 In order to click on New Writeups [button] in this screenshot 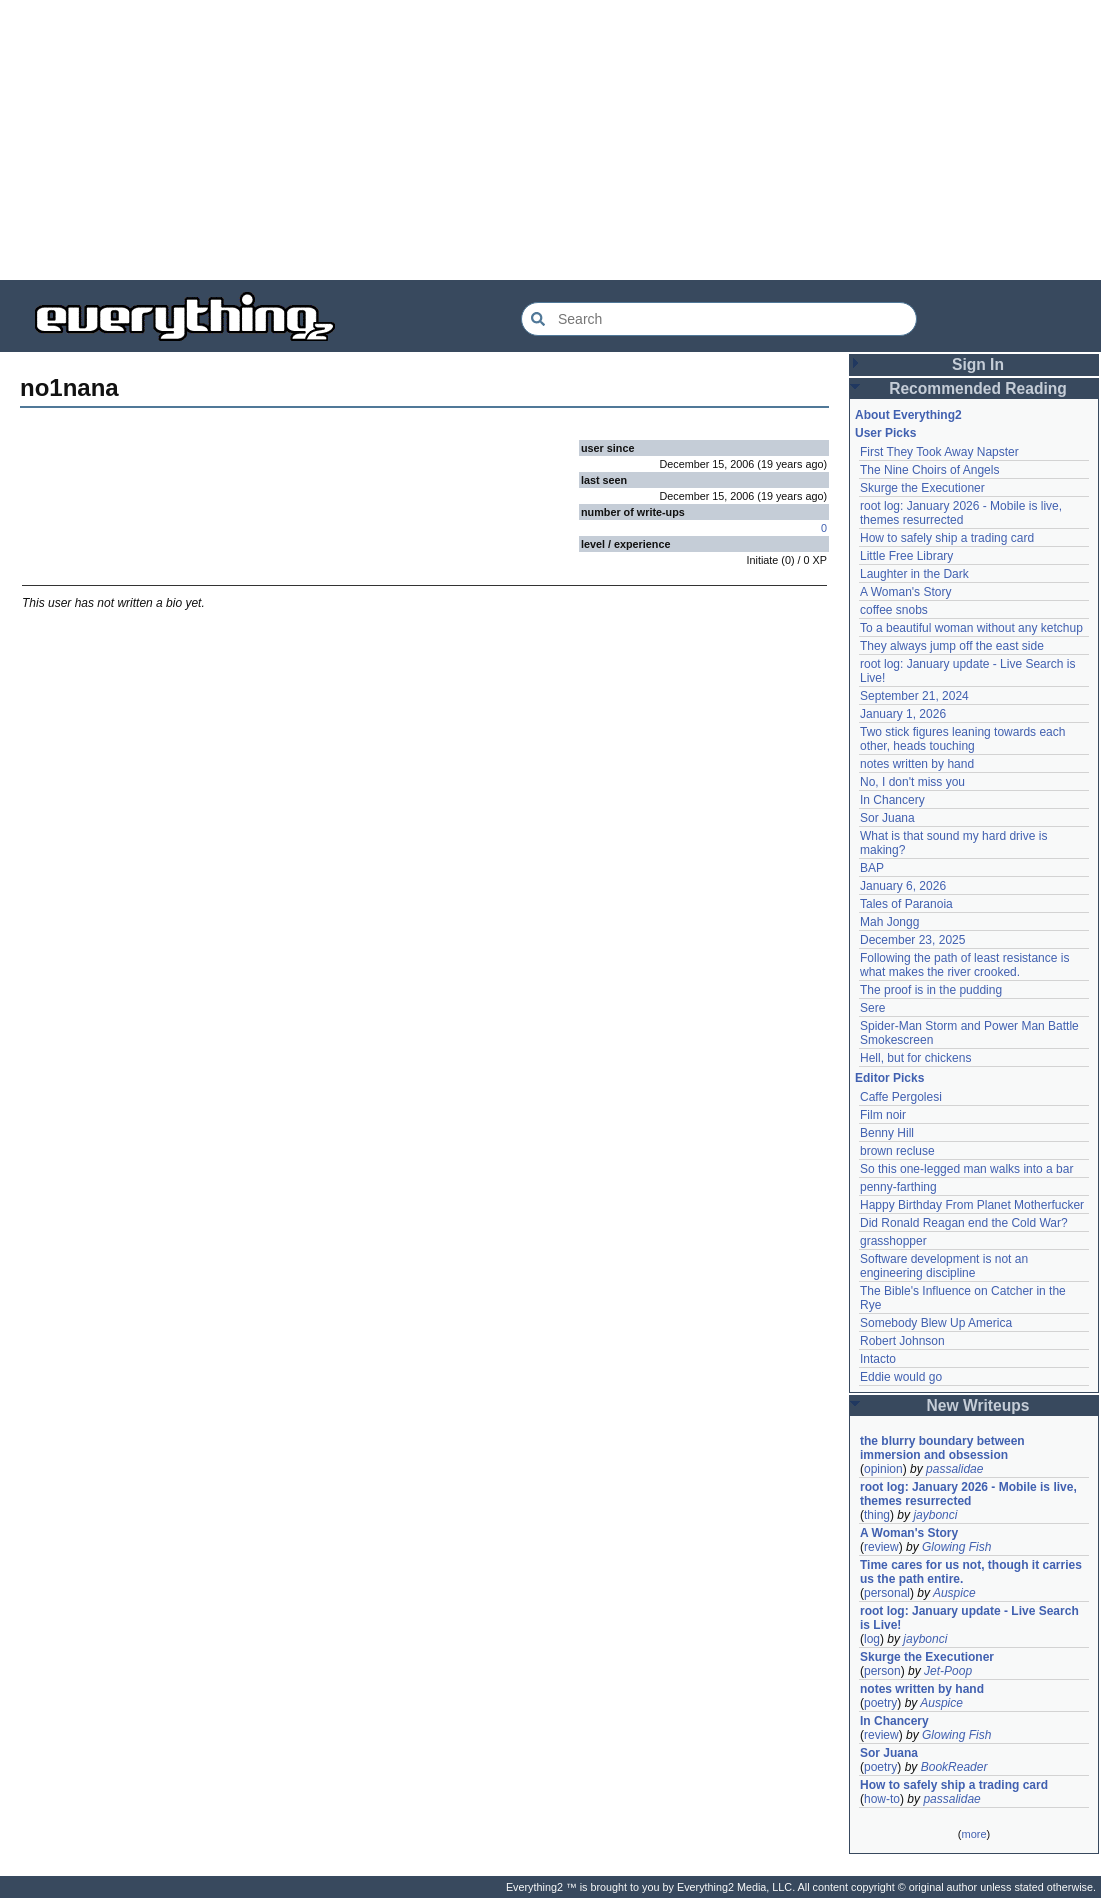, I will do `click(978, 1405)`.